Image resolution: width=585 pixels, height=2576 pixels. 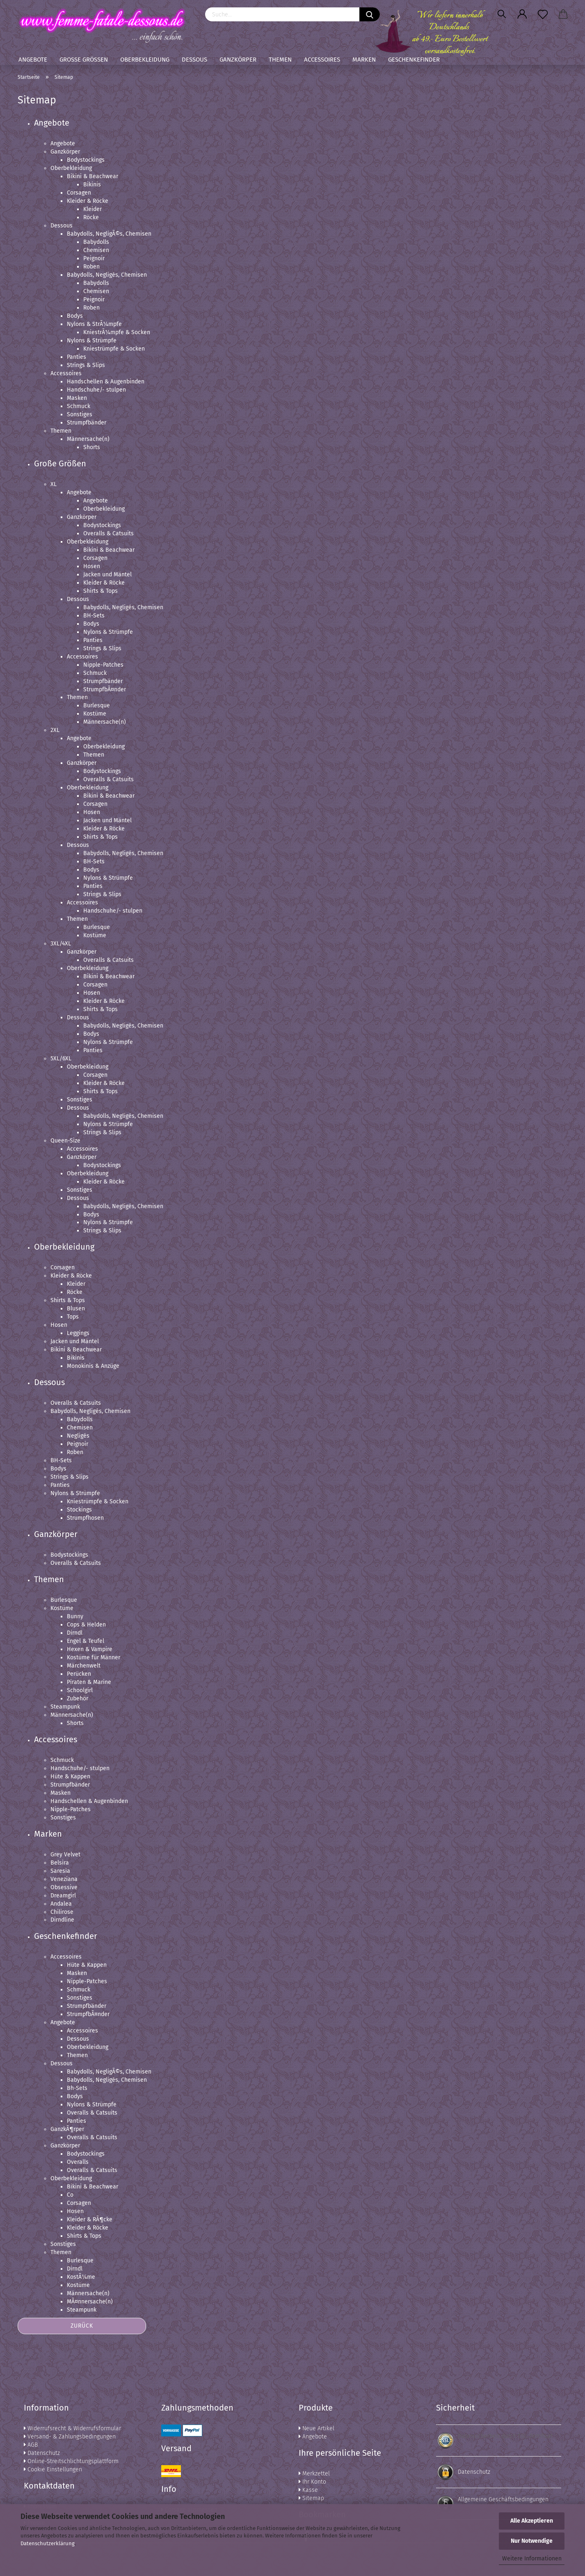 What do you see at coordinates (65, 1706) in the screenshot?
I see `Steampunk` at bounding box center [65, 1706].